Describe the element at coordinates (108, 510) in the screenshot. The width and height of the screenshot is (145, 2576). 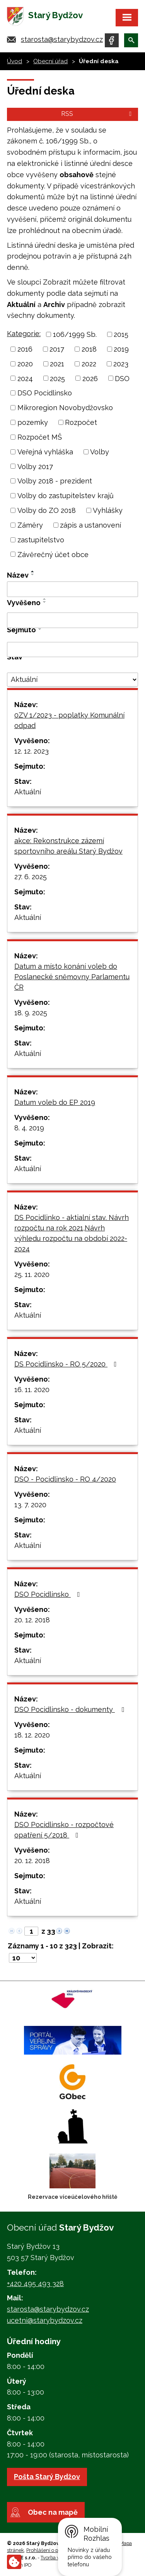
I see `Vyhlášky` at that location.